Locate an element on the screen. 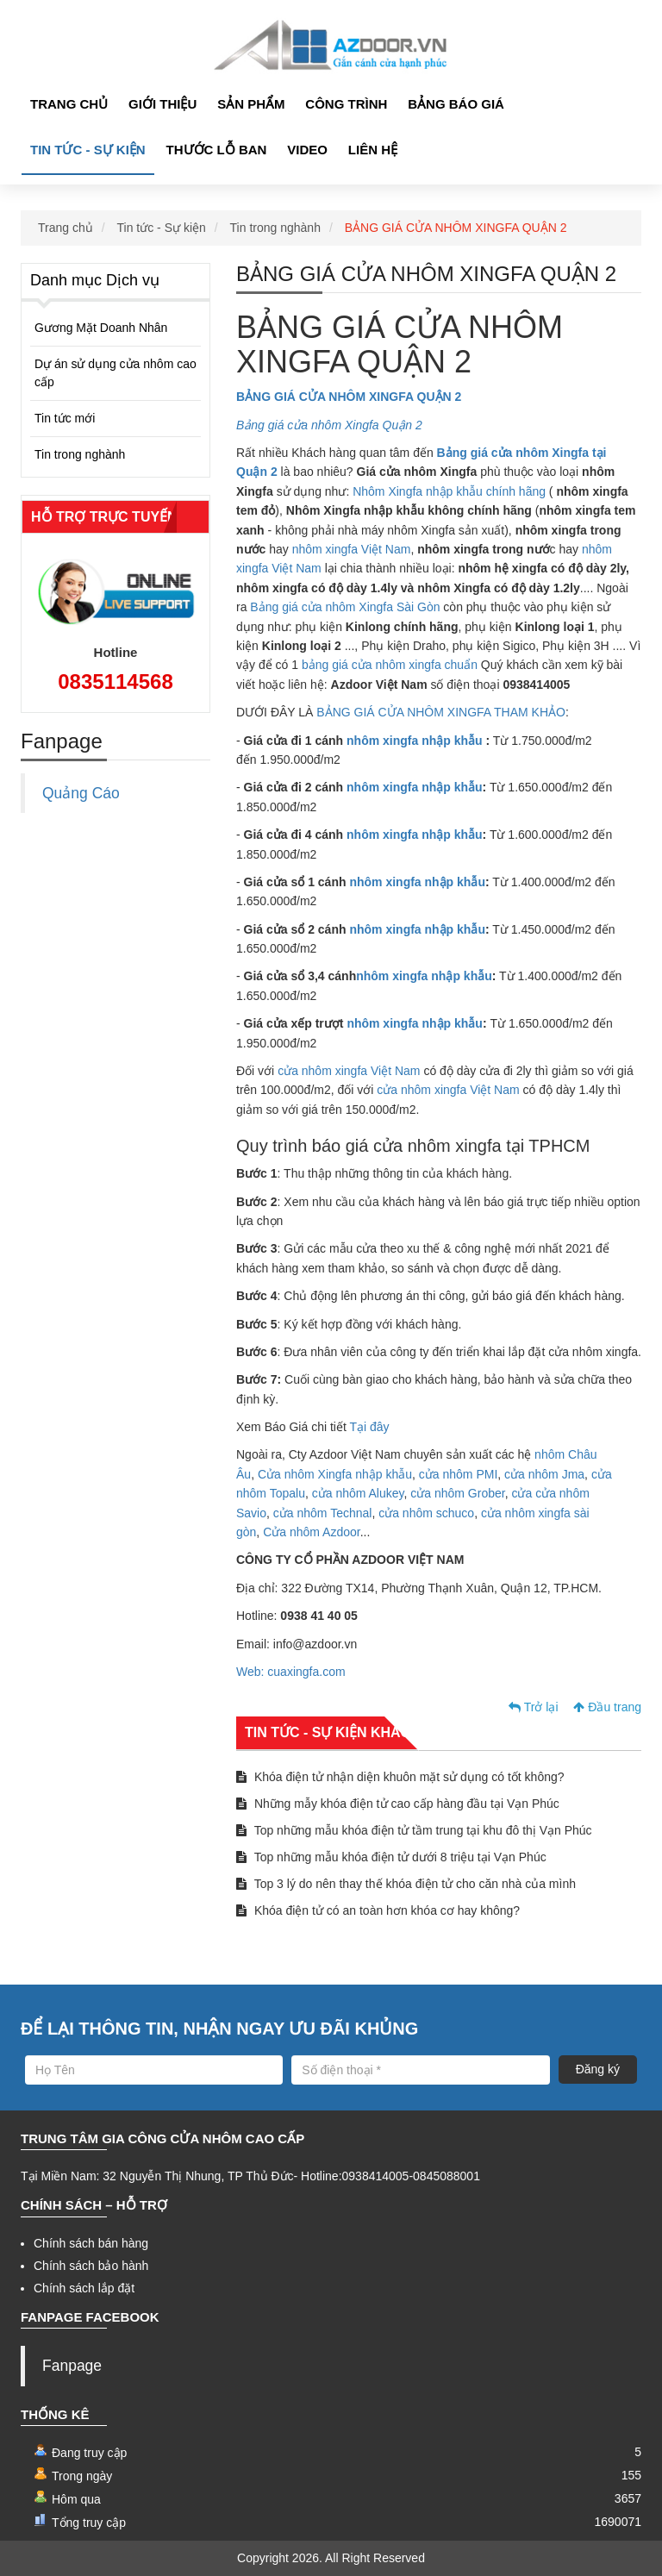  Cửa nhôm Xingfa nhập khẫu is located at coordinates (335, 1474).